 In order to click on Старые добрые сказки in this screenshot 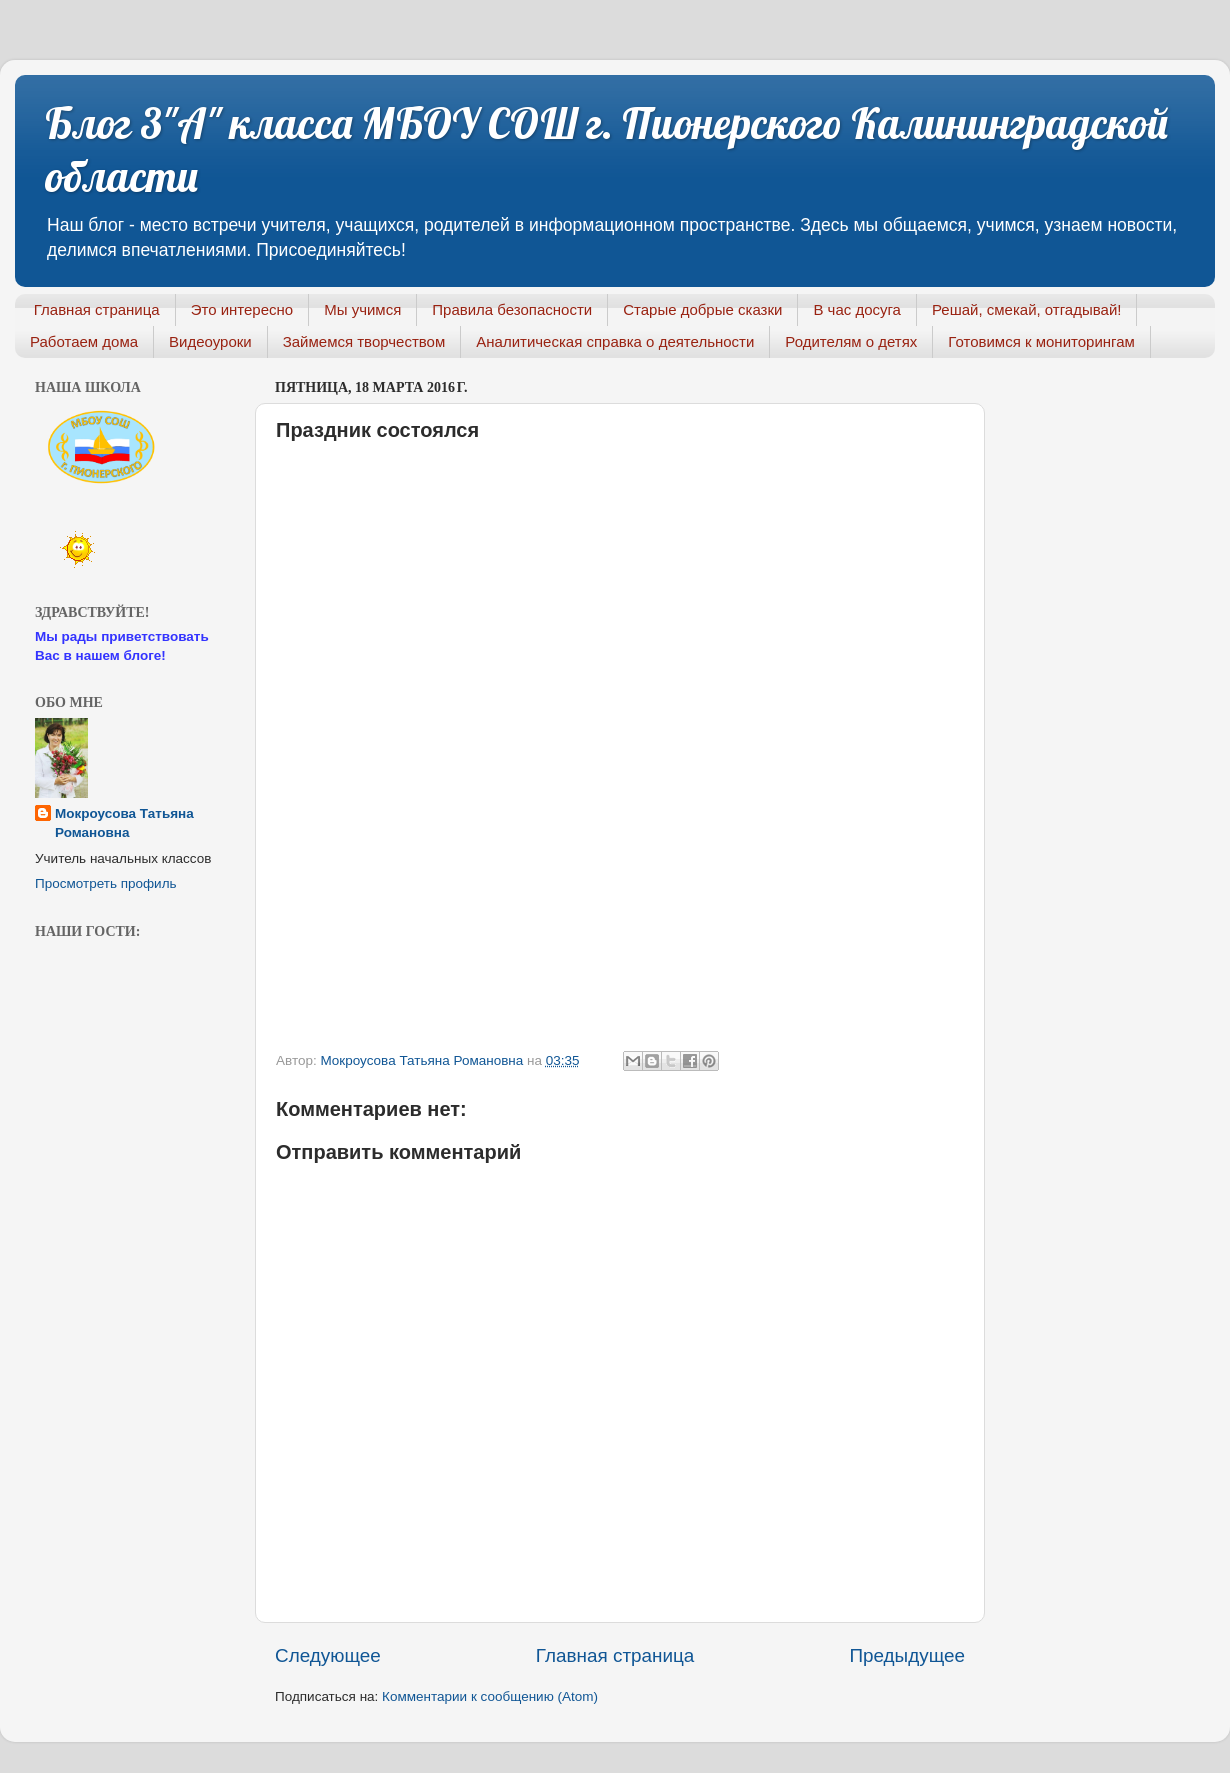, I will do `click(702, 309)`.